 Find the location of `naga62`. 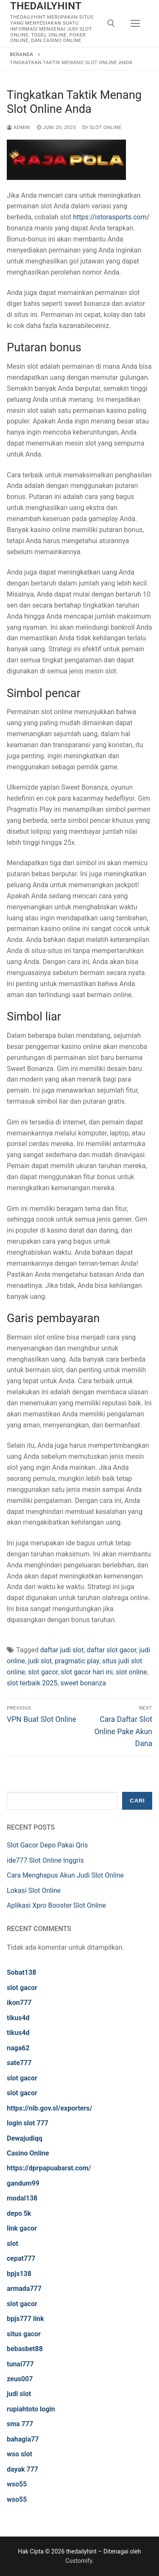

naga62 is located at coordinates (18, 2048).